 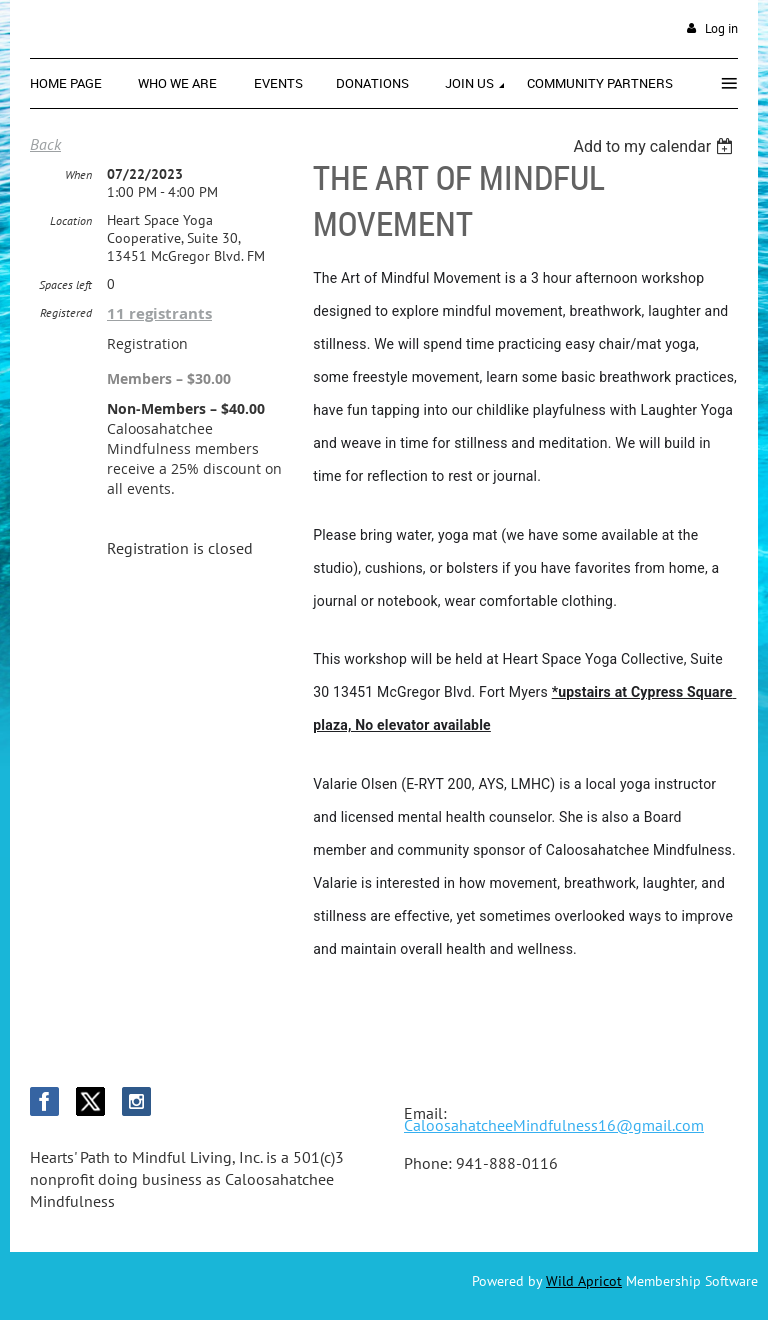 What do you see at coordinates (584, 1281) in the screenshot?
I see `Wild Apricot` at bounding box center [584, 1281].